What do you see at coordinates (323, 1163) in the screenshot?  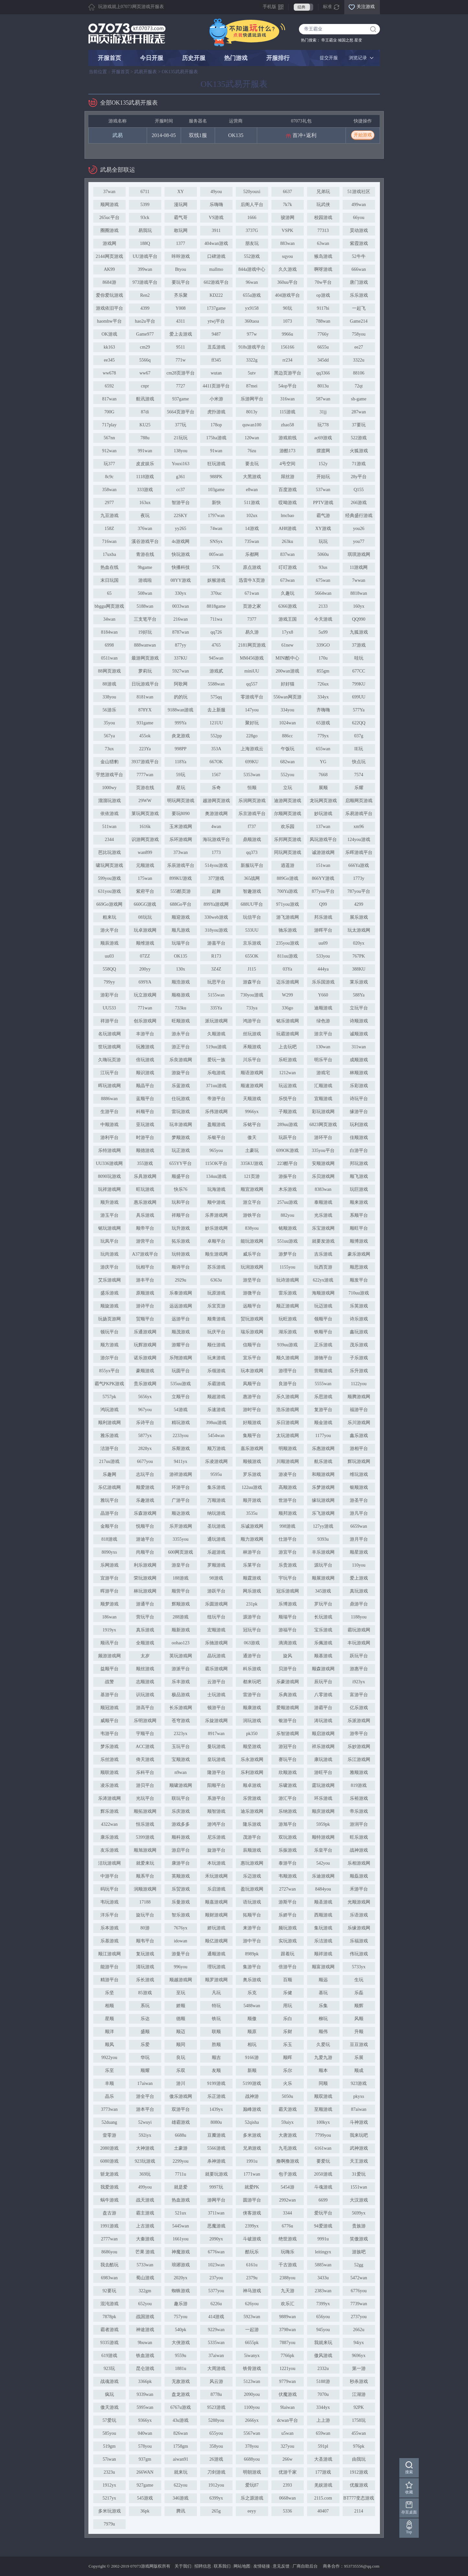 I see `安顺游戏网` at bounding box center [323, 1163].